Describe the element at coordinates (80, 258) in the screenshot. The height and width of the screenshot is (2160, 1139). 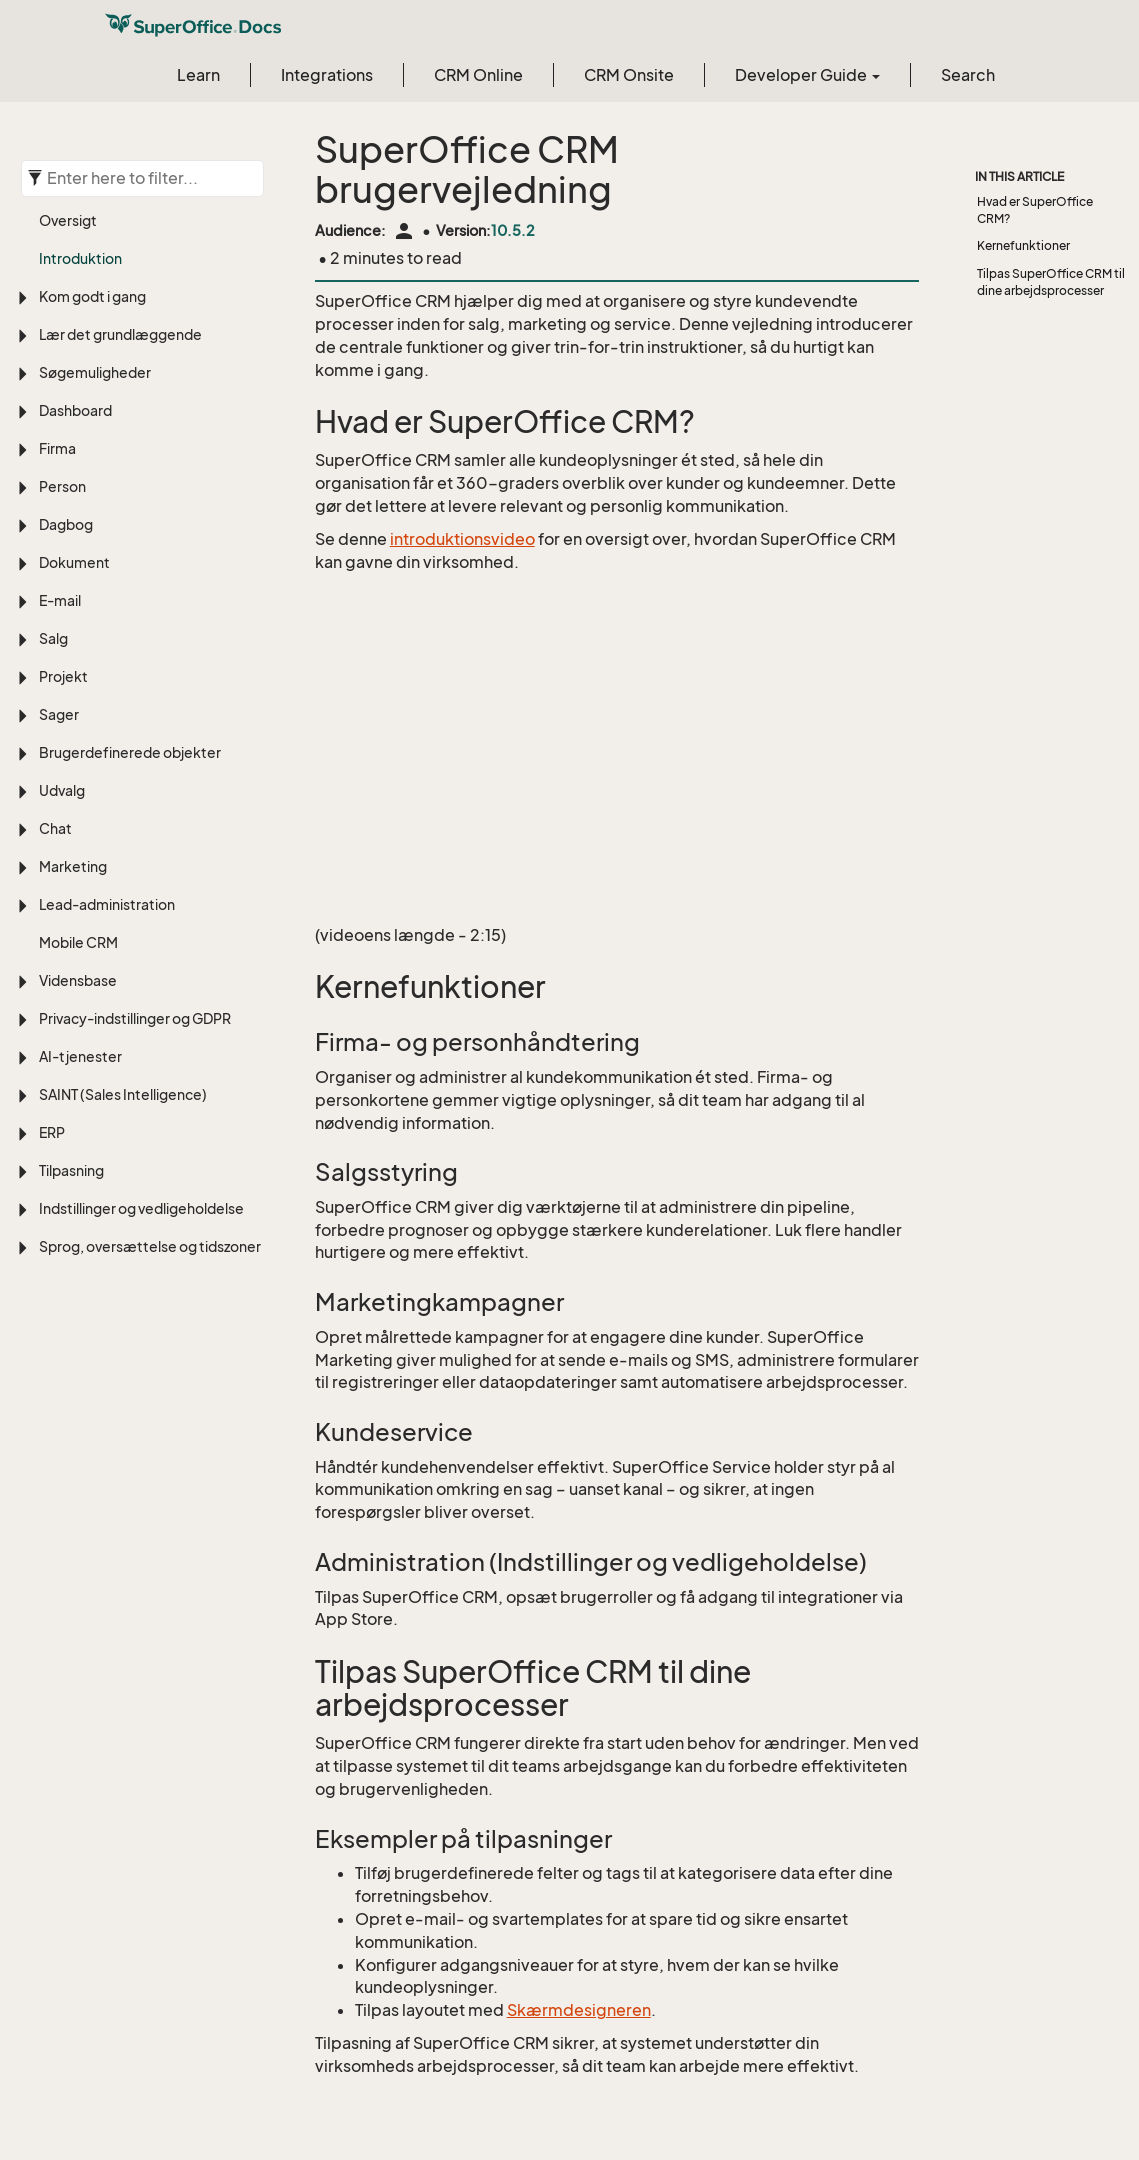
I see `Introduktion` at that location.